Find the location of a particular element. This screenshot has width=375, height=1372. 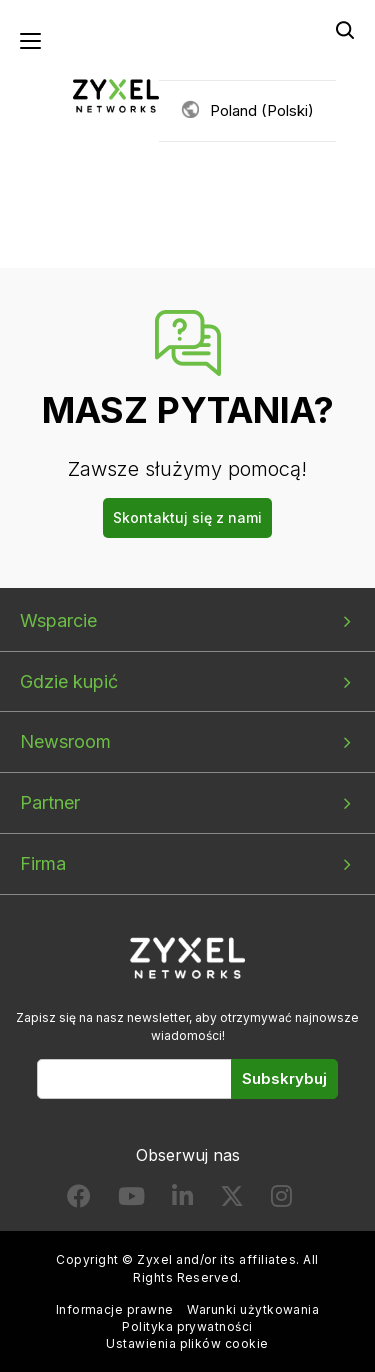

Informacje prawne is located at coordinates (115, 1309).